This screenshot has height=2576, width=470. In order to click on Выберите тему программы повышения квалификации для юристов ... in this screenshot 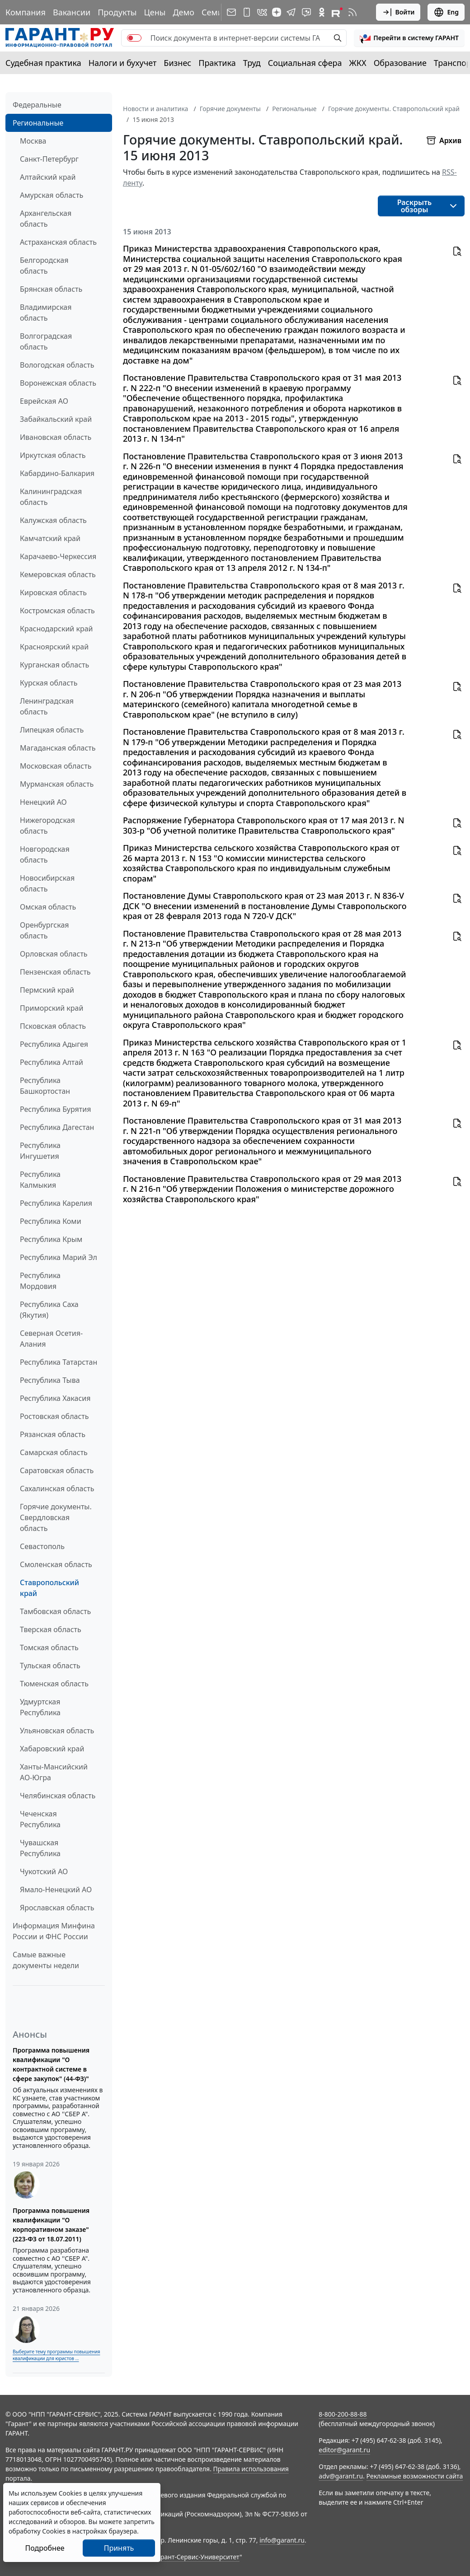, I will do `click(56, 2354)`.